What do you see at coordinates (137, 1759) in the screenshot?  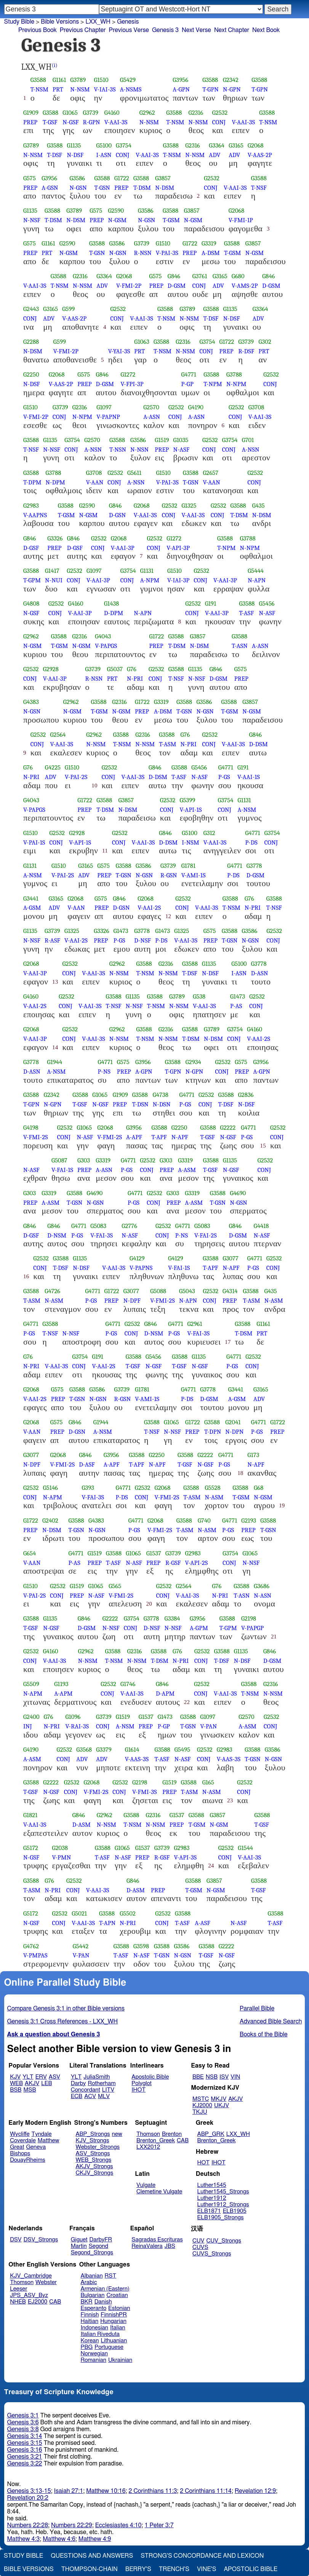 I see `V-AAS-3S` at bounding box center [137, 1759].